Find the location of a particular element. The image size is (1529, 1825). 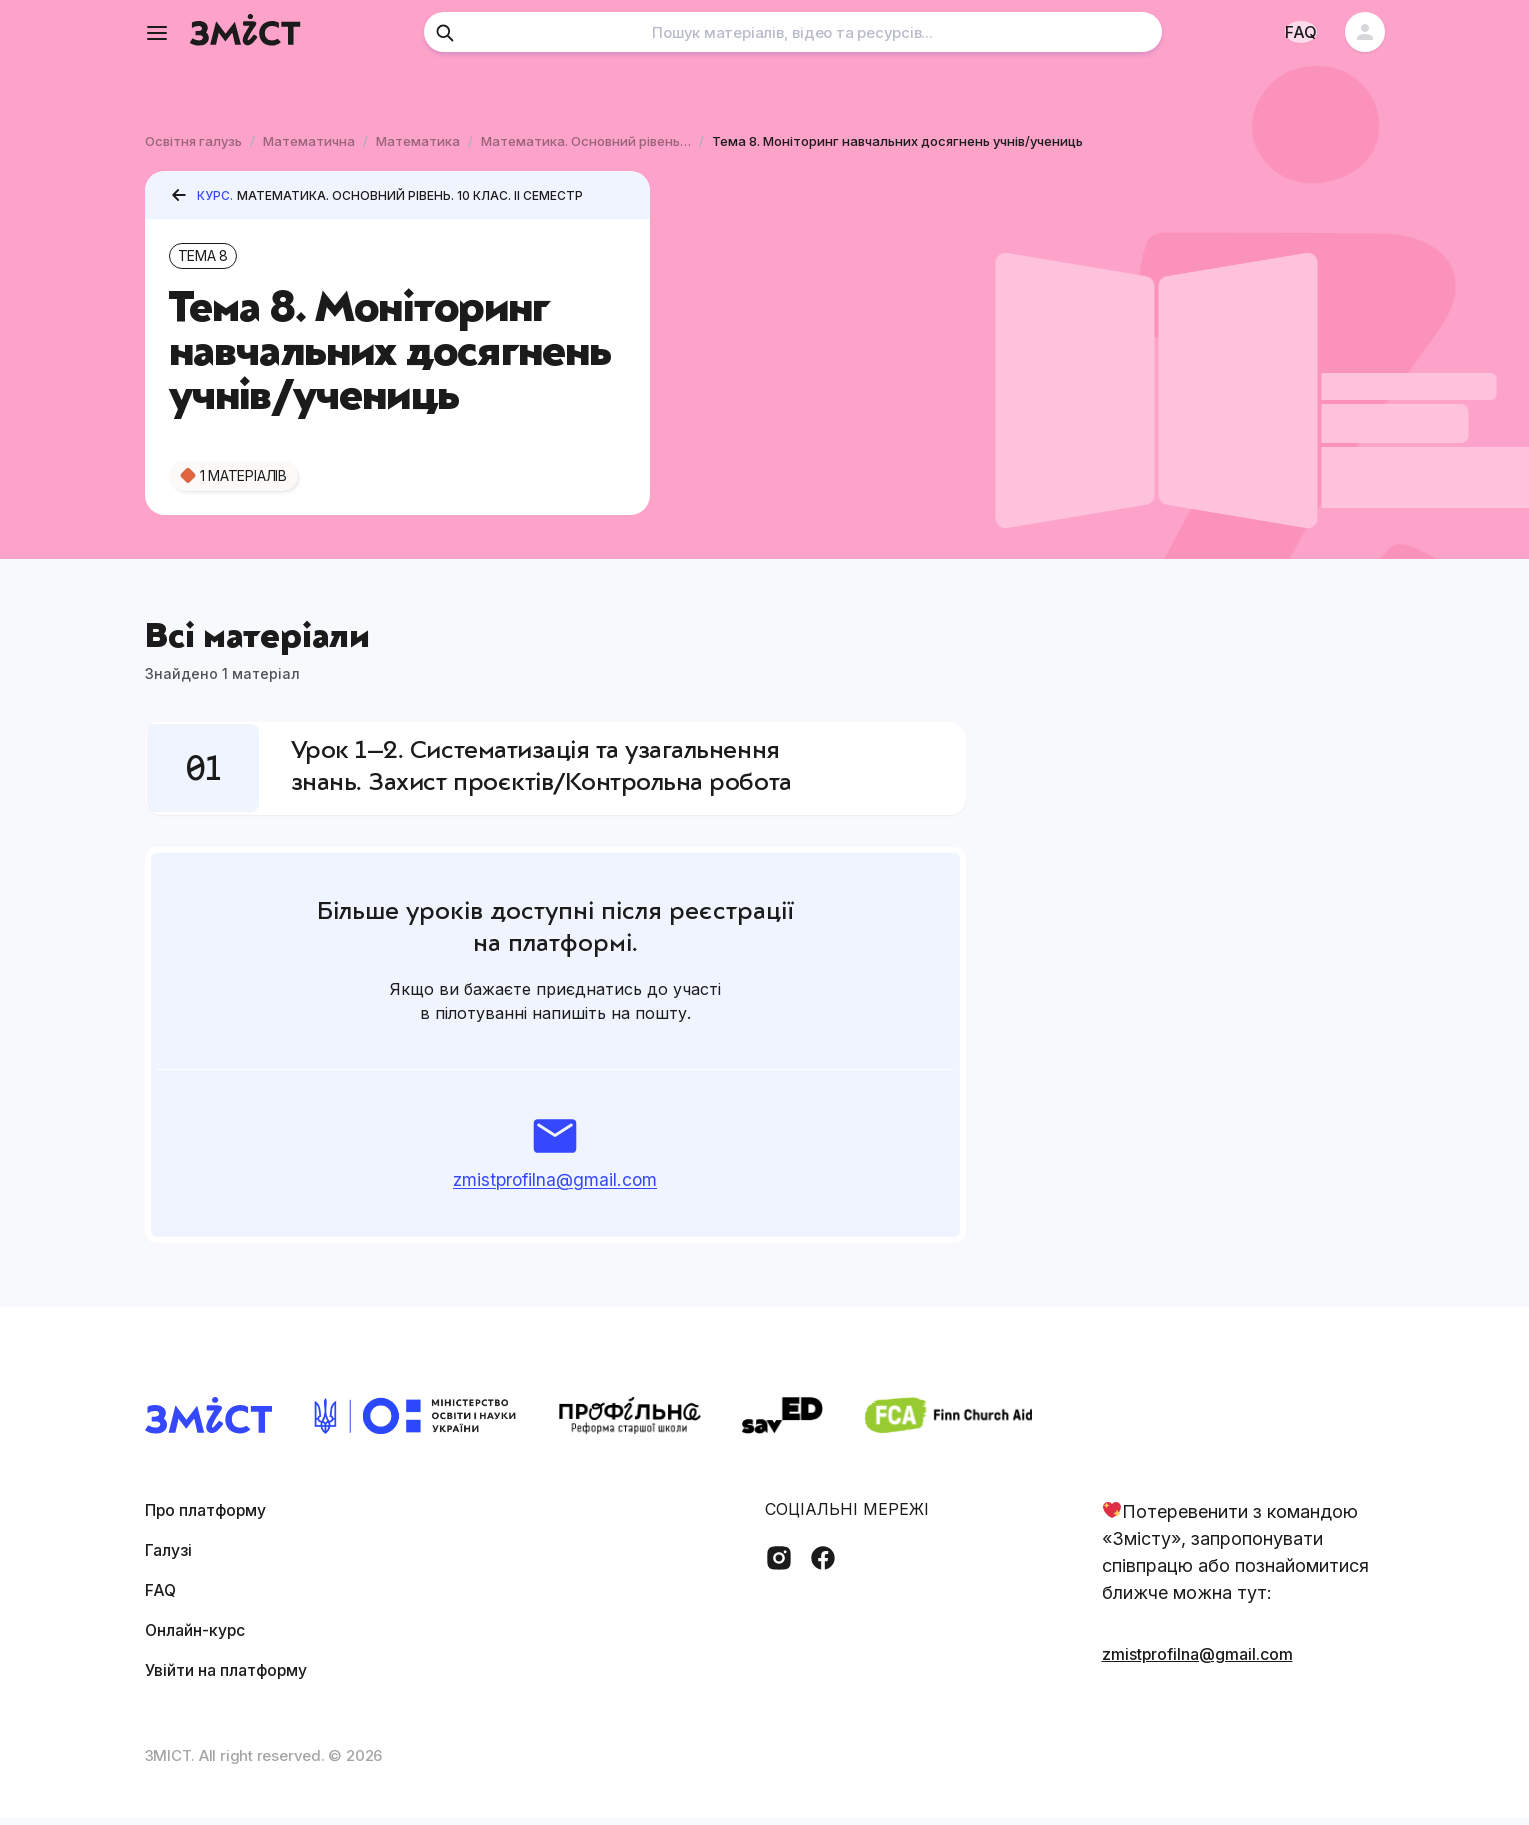

Про платформу is located at coordinates (215, 1516).